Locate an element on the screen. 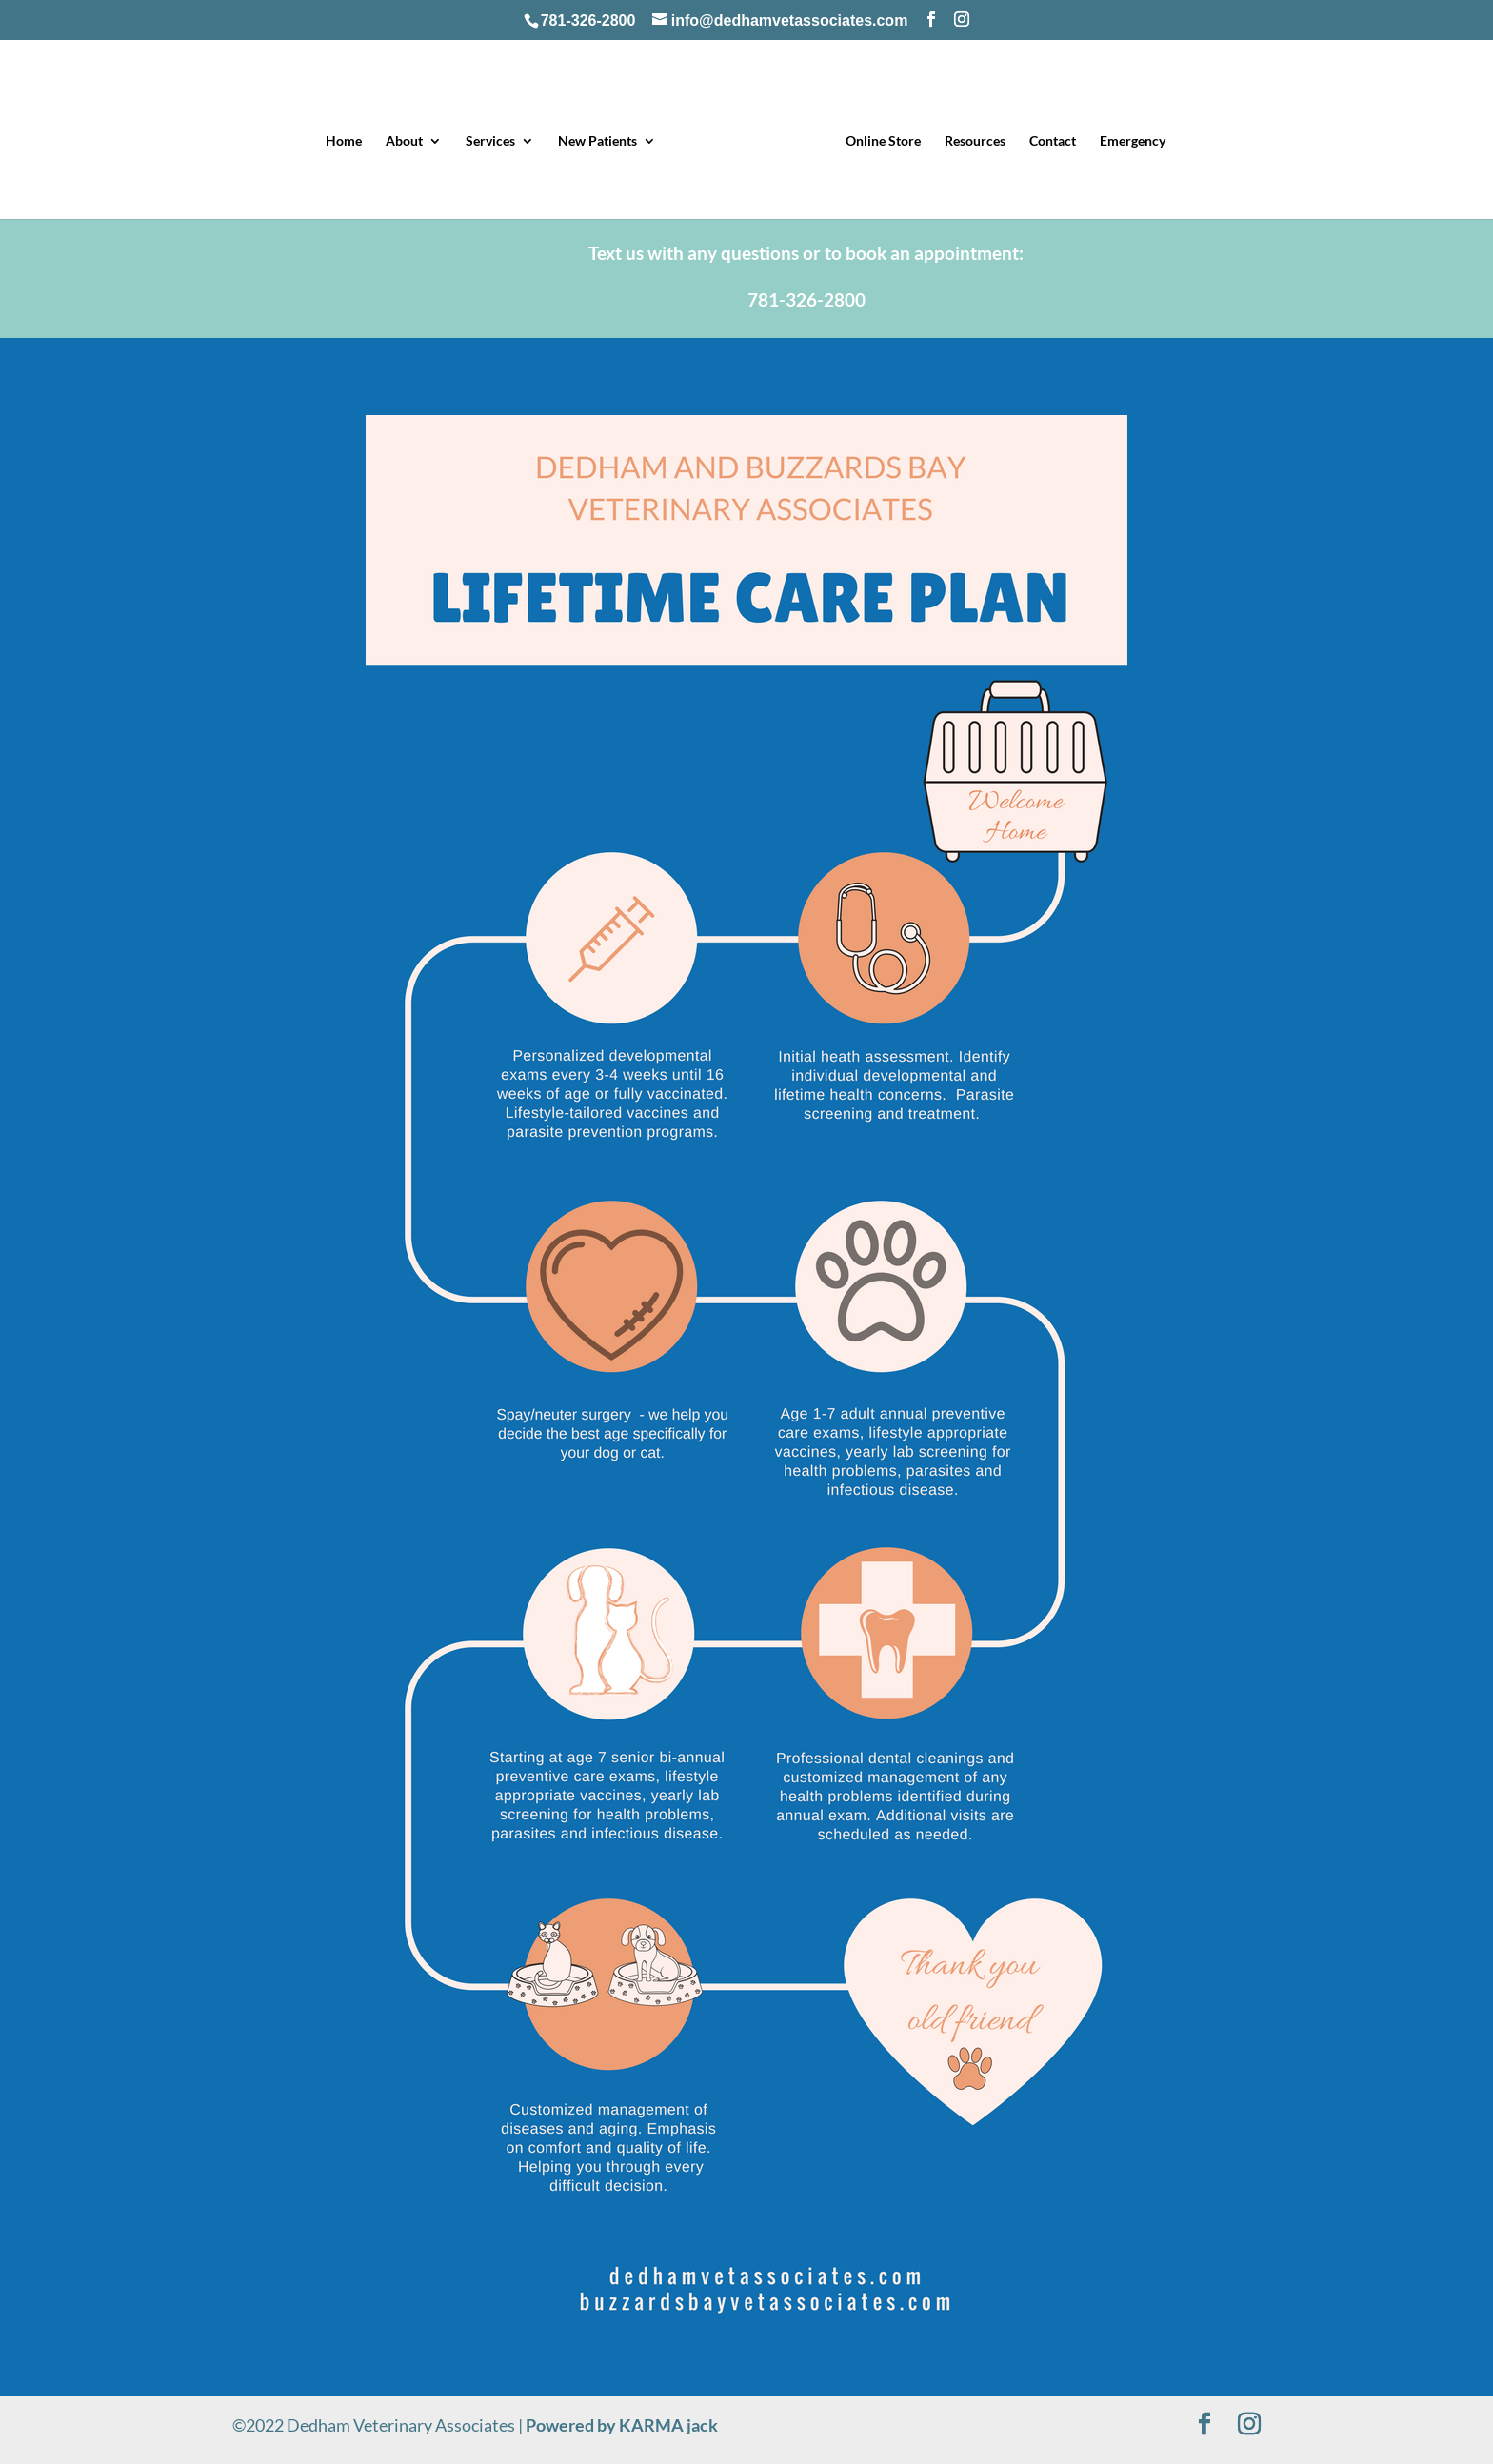 The image size is (1493, 2464). Resources is located at coordinates (975, 141).